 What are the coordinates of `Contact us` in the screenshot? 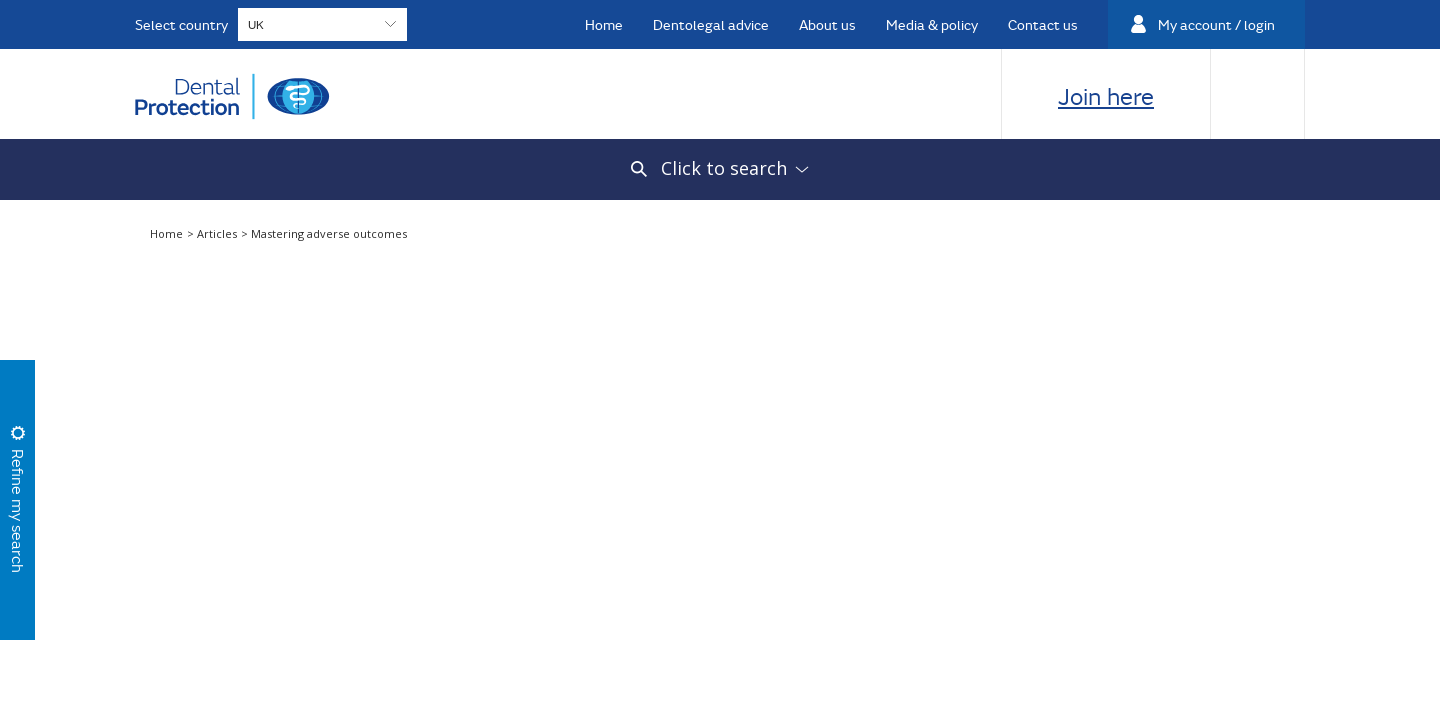 It's located at (1043, 24).